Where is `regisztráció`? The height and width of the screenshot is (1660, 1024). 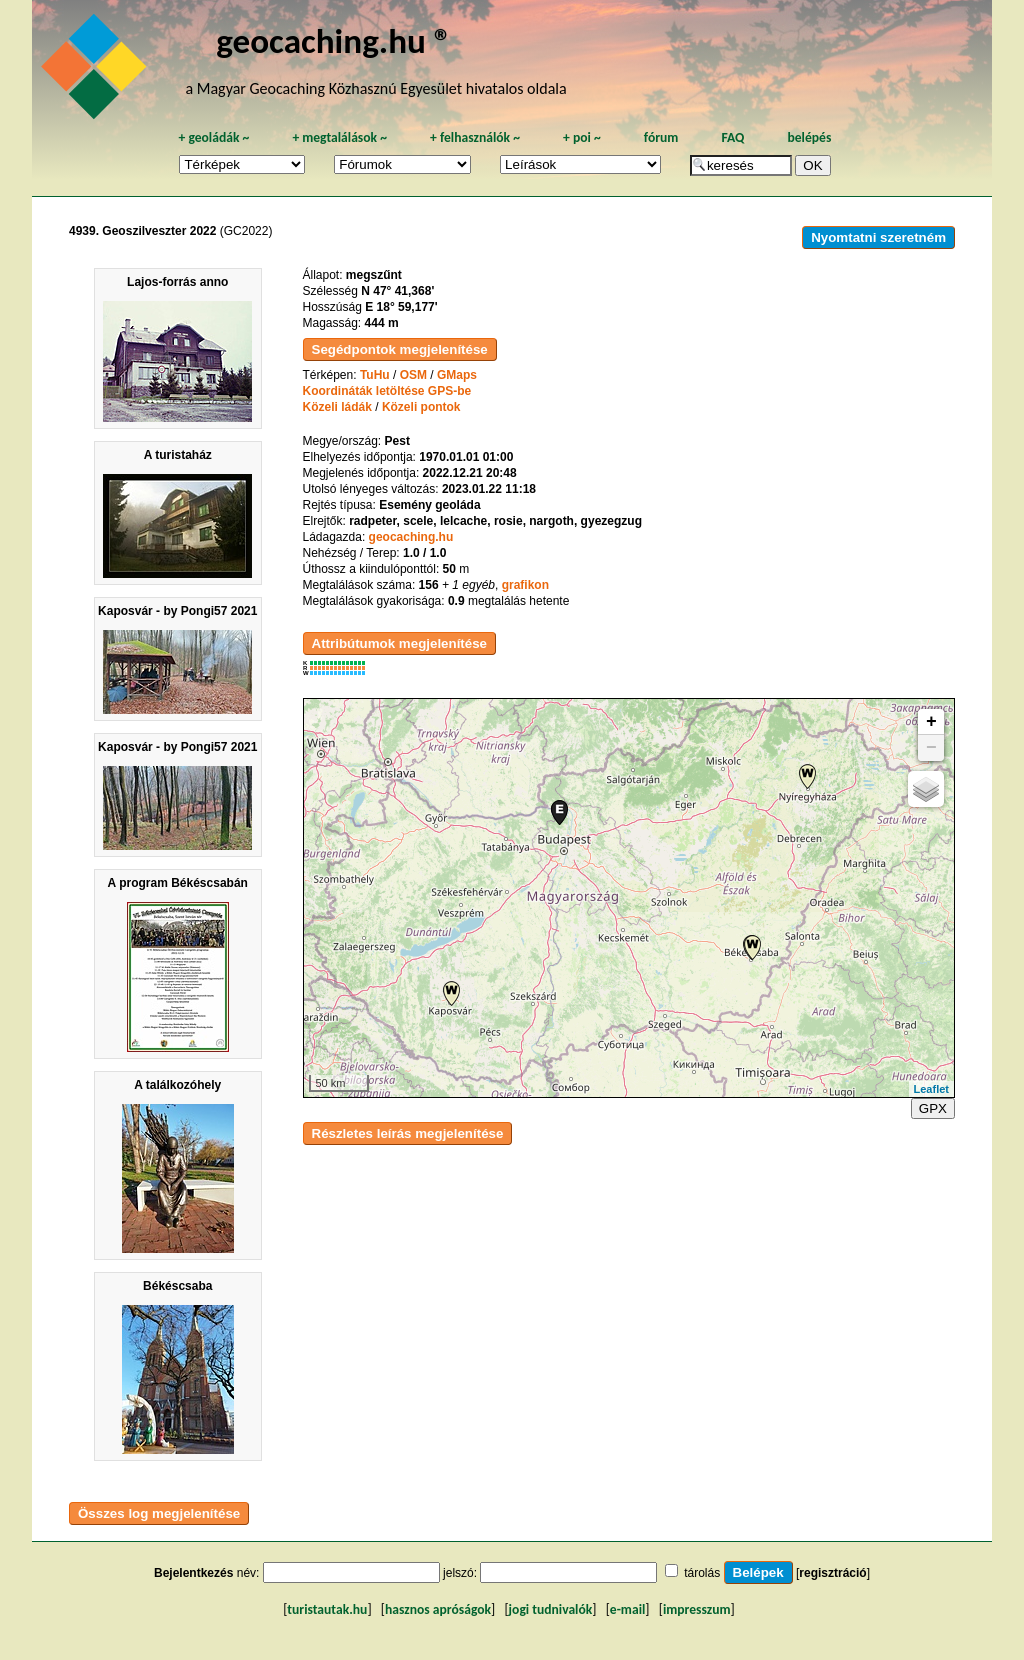
regisztráció is located at coordinates (832, 1573).